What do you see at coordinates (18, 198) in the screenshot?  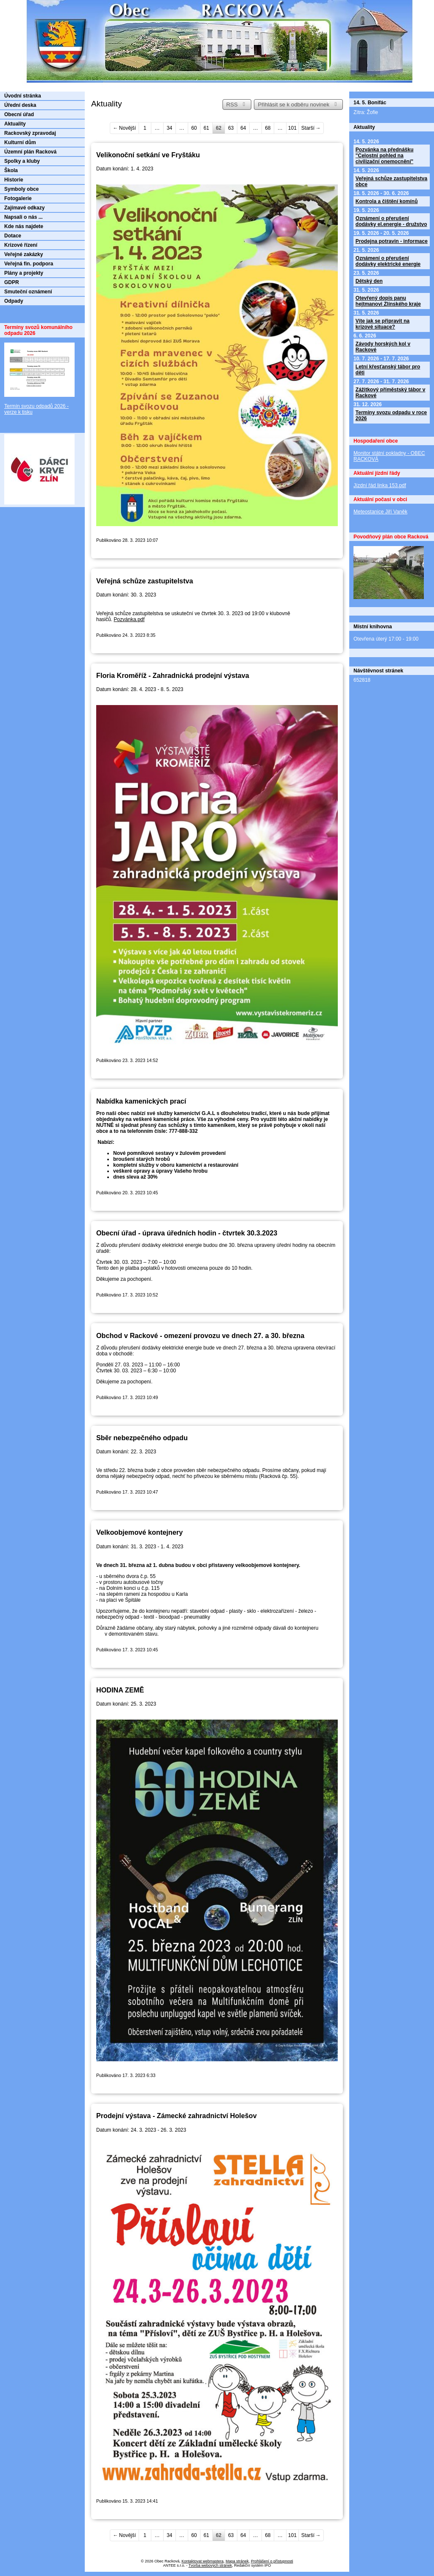 I see `Fotogalerie` at bounding box center [18, 198].